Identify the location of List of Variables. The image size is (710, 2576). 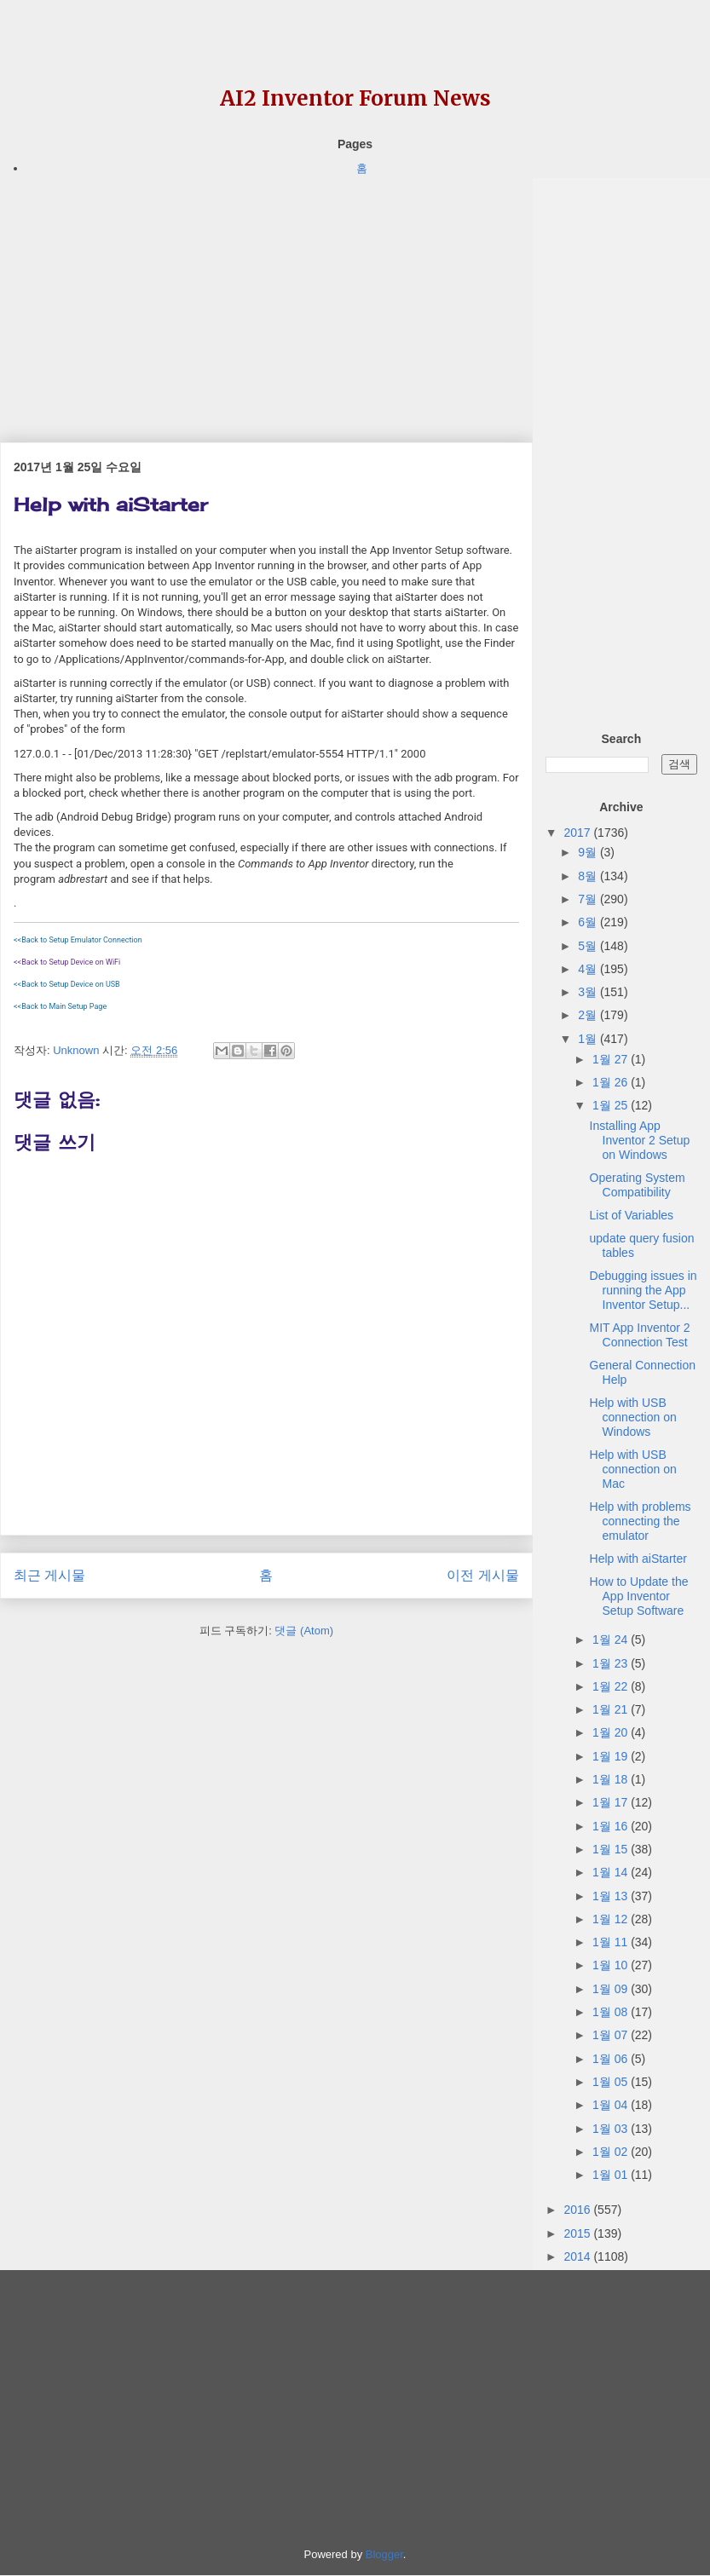
(632, 1215).